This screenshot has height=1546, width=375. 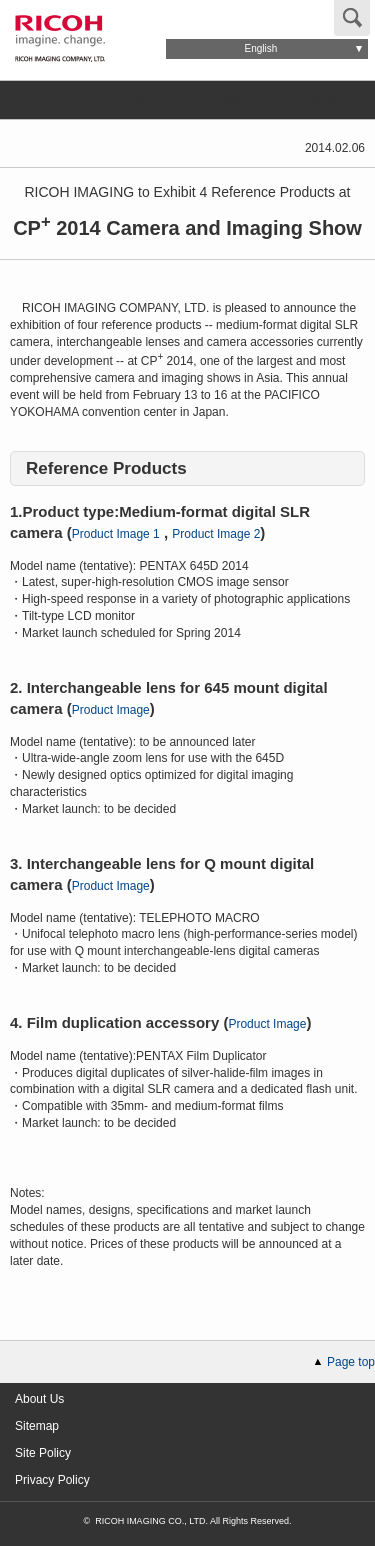 What do you see at coordinates (111, 710) in the screenshot?
I see `Product Image` at bounding box center [111, 710].